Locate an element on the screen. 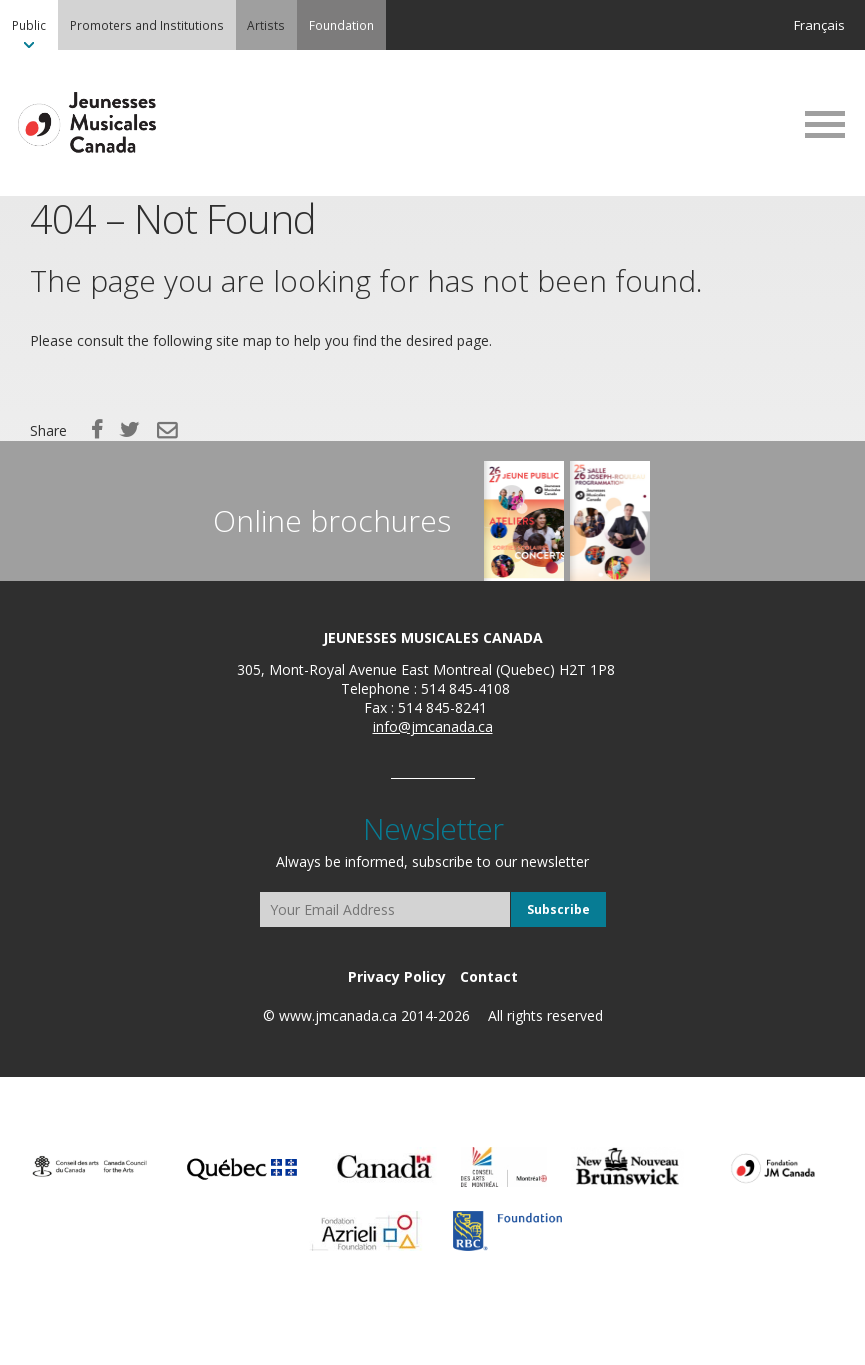 This screenshot has width=865, height=1365. info@jmcanada.ca is located at coordinates (433, 726).